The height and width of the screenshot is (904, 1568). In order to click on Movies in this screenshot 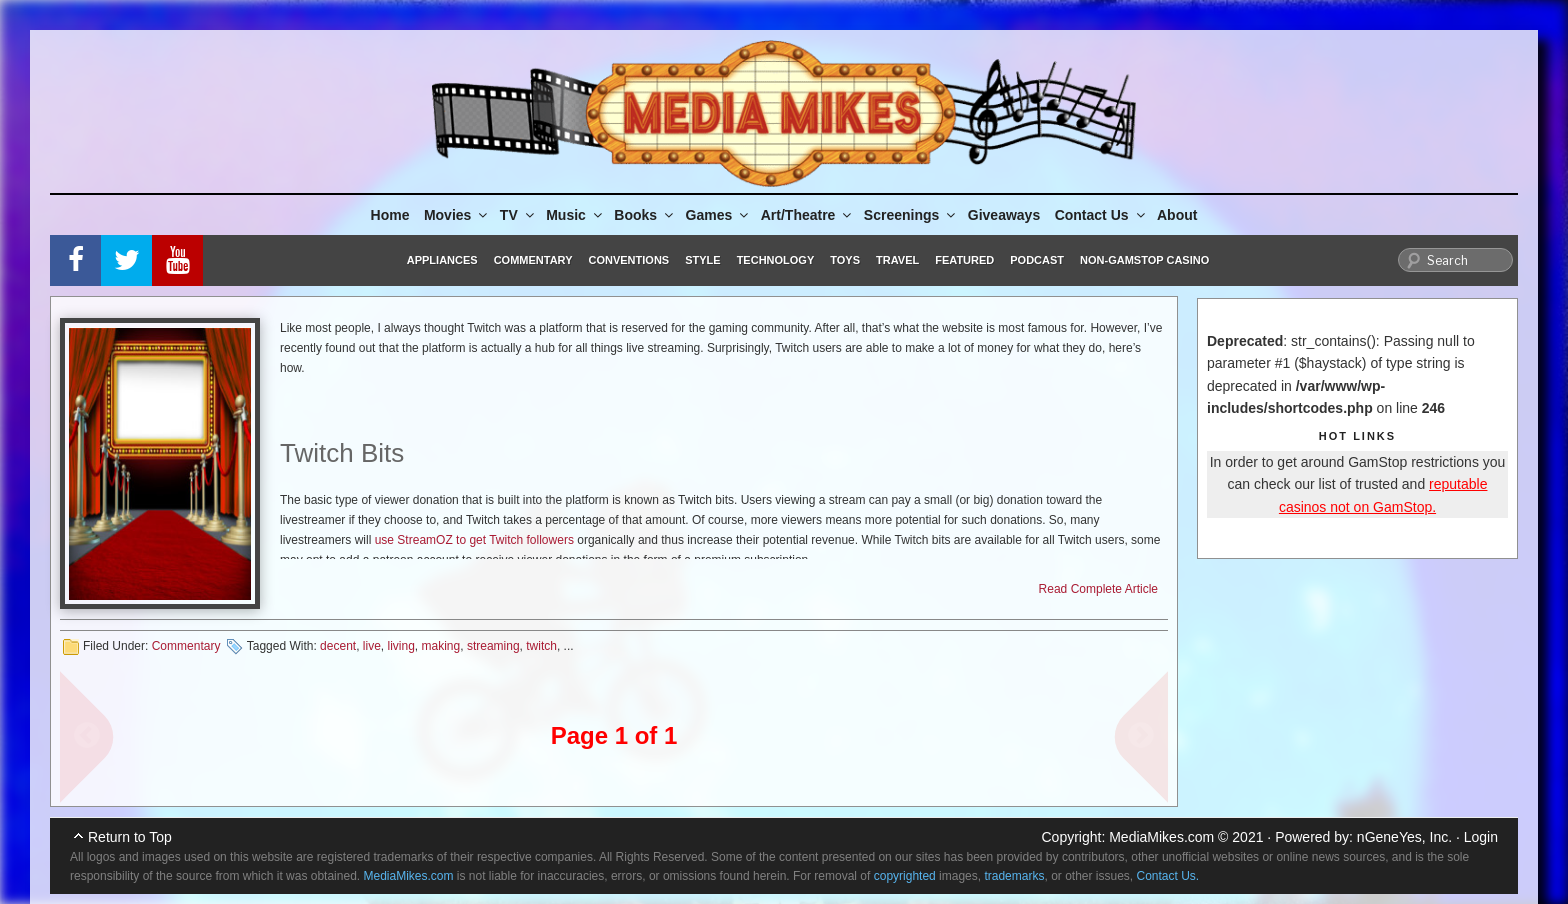, I will do `click(457, 215)`.